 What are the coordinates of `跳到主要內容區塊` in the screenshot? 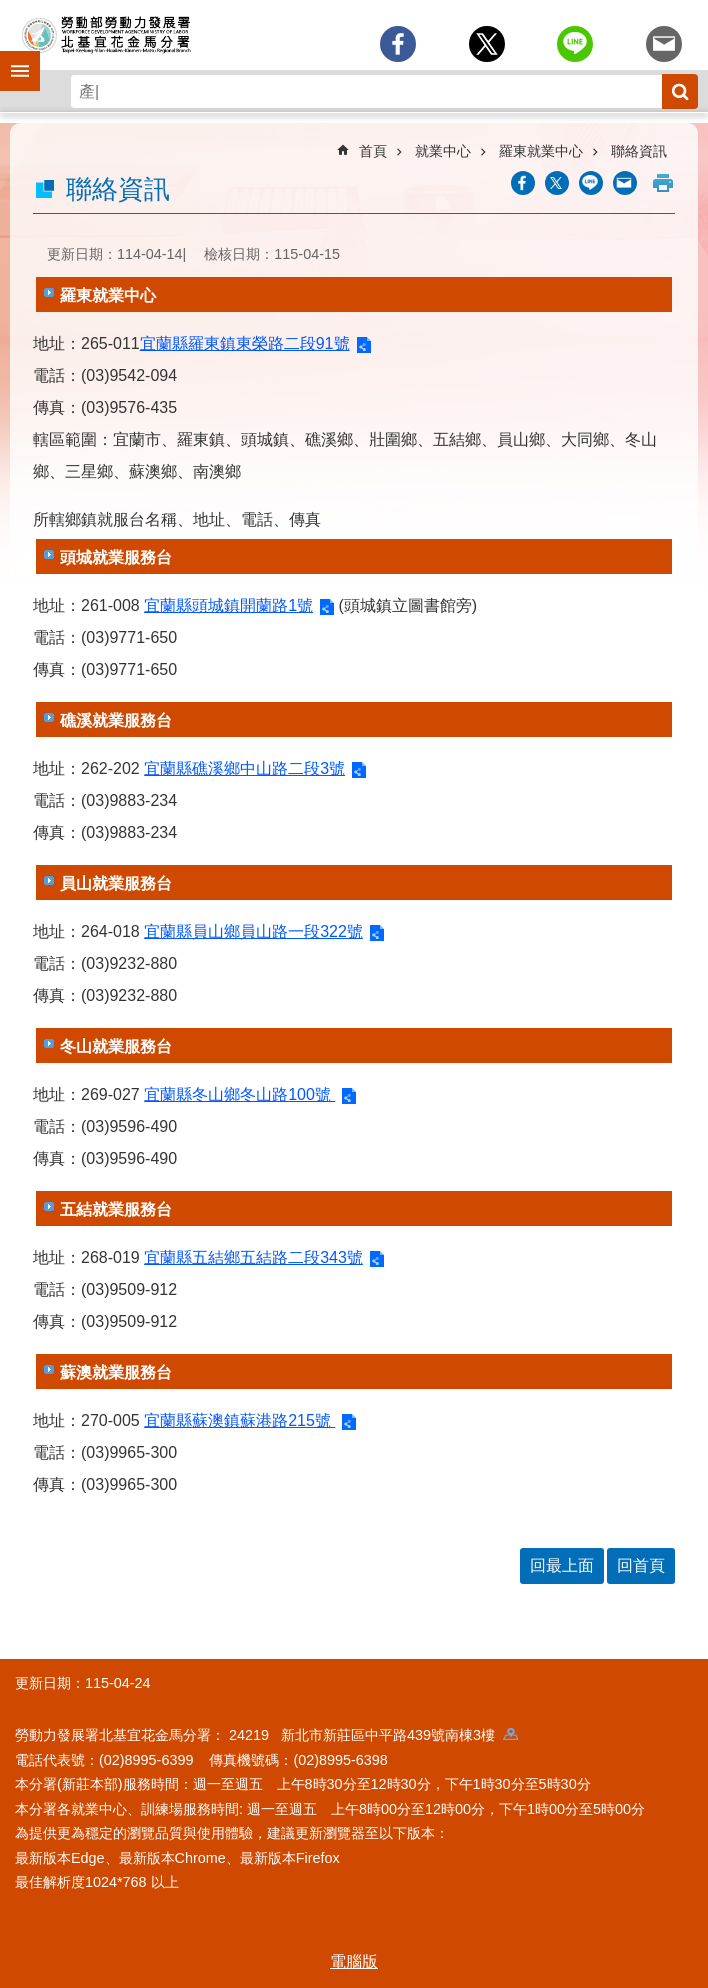 It's located at (10, 10).